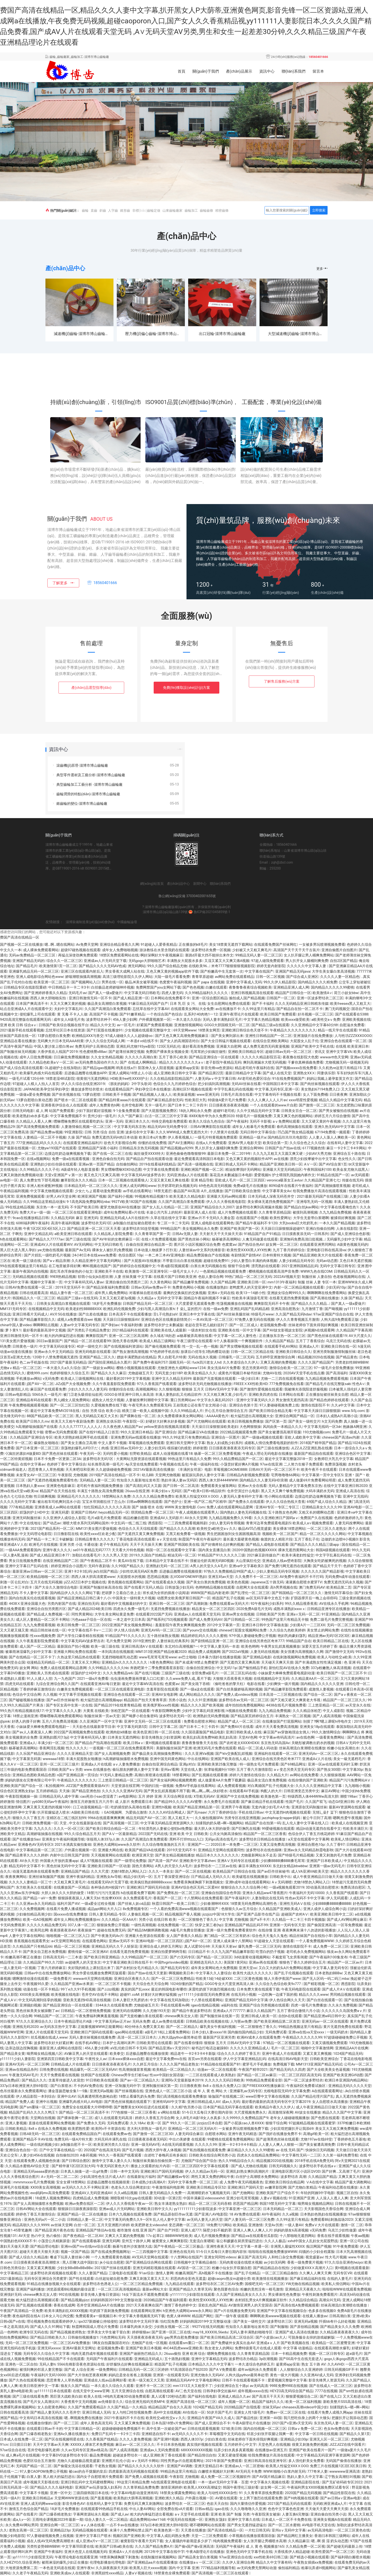 This screenshot has width=373, height=2576. I want to click on 欧美又大又粗午夜剧场免费, so click(72, 1421).